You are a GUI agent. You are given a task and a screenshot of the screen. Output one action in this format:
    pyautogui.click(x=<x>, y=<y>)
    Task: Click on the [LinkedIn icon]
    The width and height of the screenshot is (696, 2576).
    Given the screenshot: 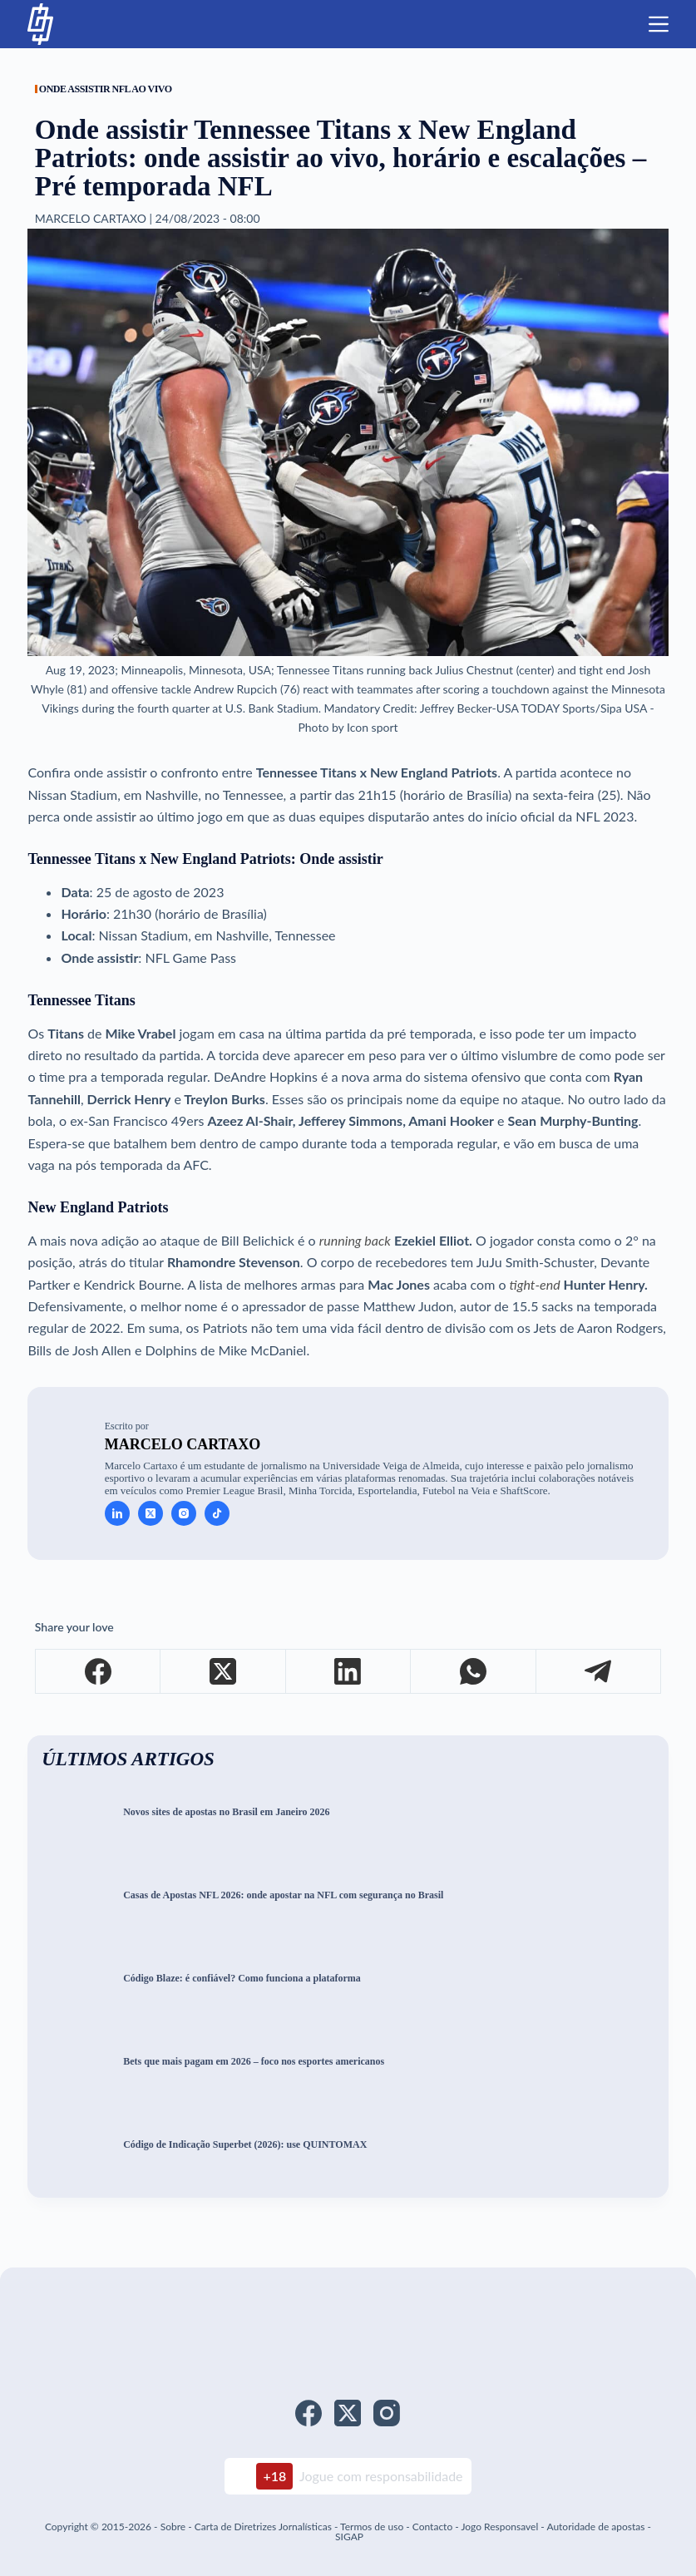 What is the action you would take?
    pyautogui.click(x=117, y=1513)
    